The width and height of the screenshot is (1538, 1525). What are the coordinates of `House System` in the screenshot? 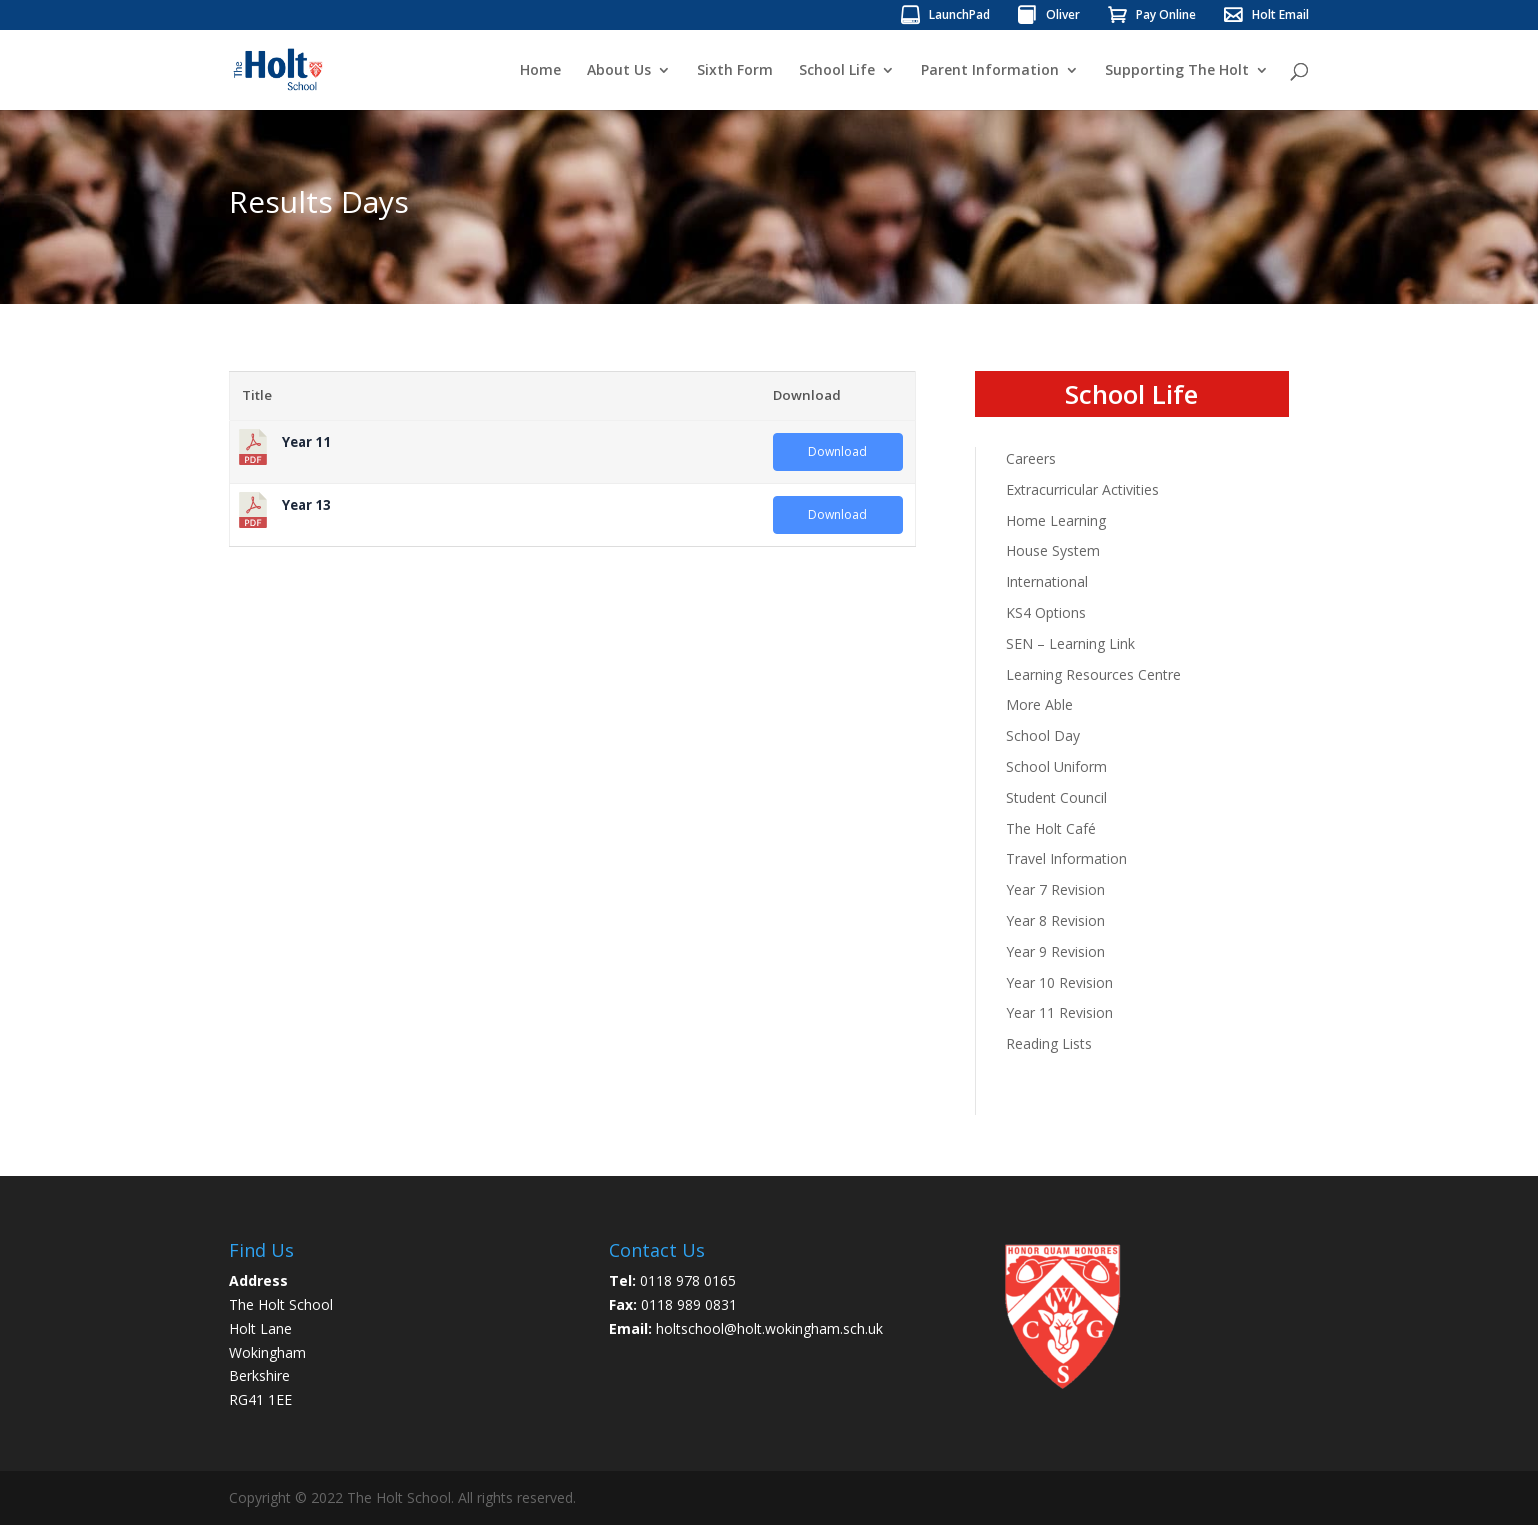 It's located at (1053, 550).